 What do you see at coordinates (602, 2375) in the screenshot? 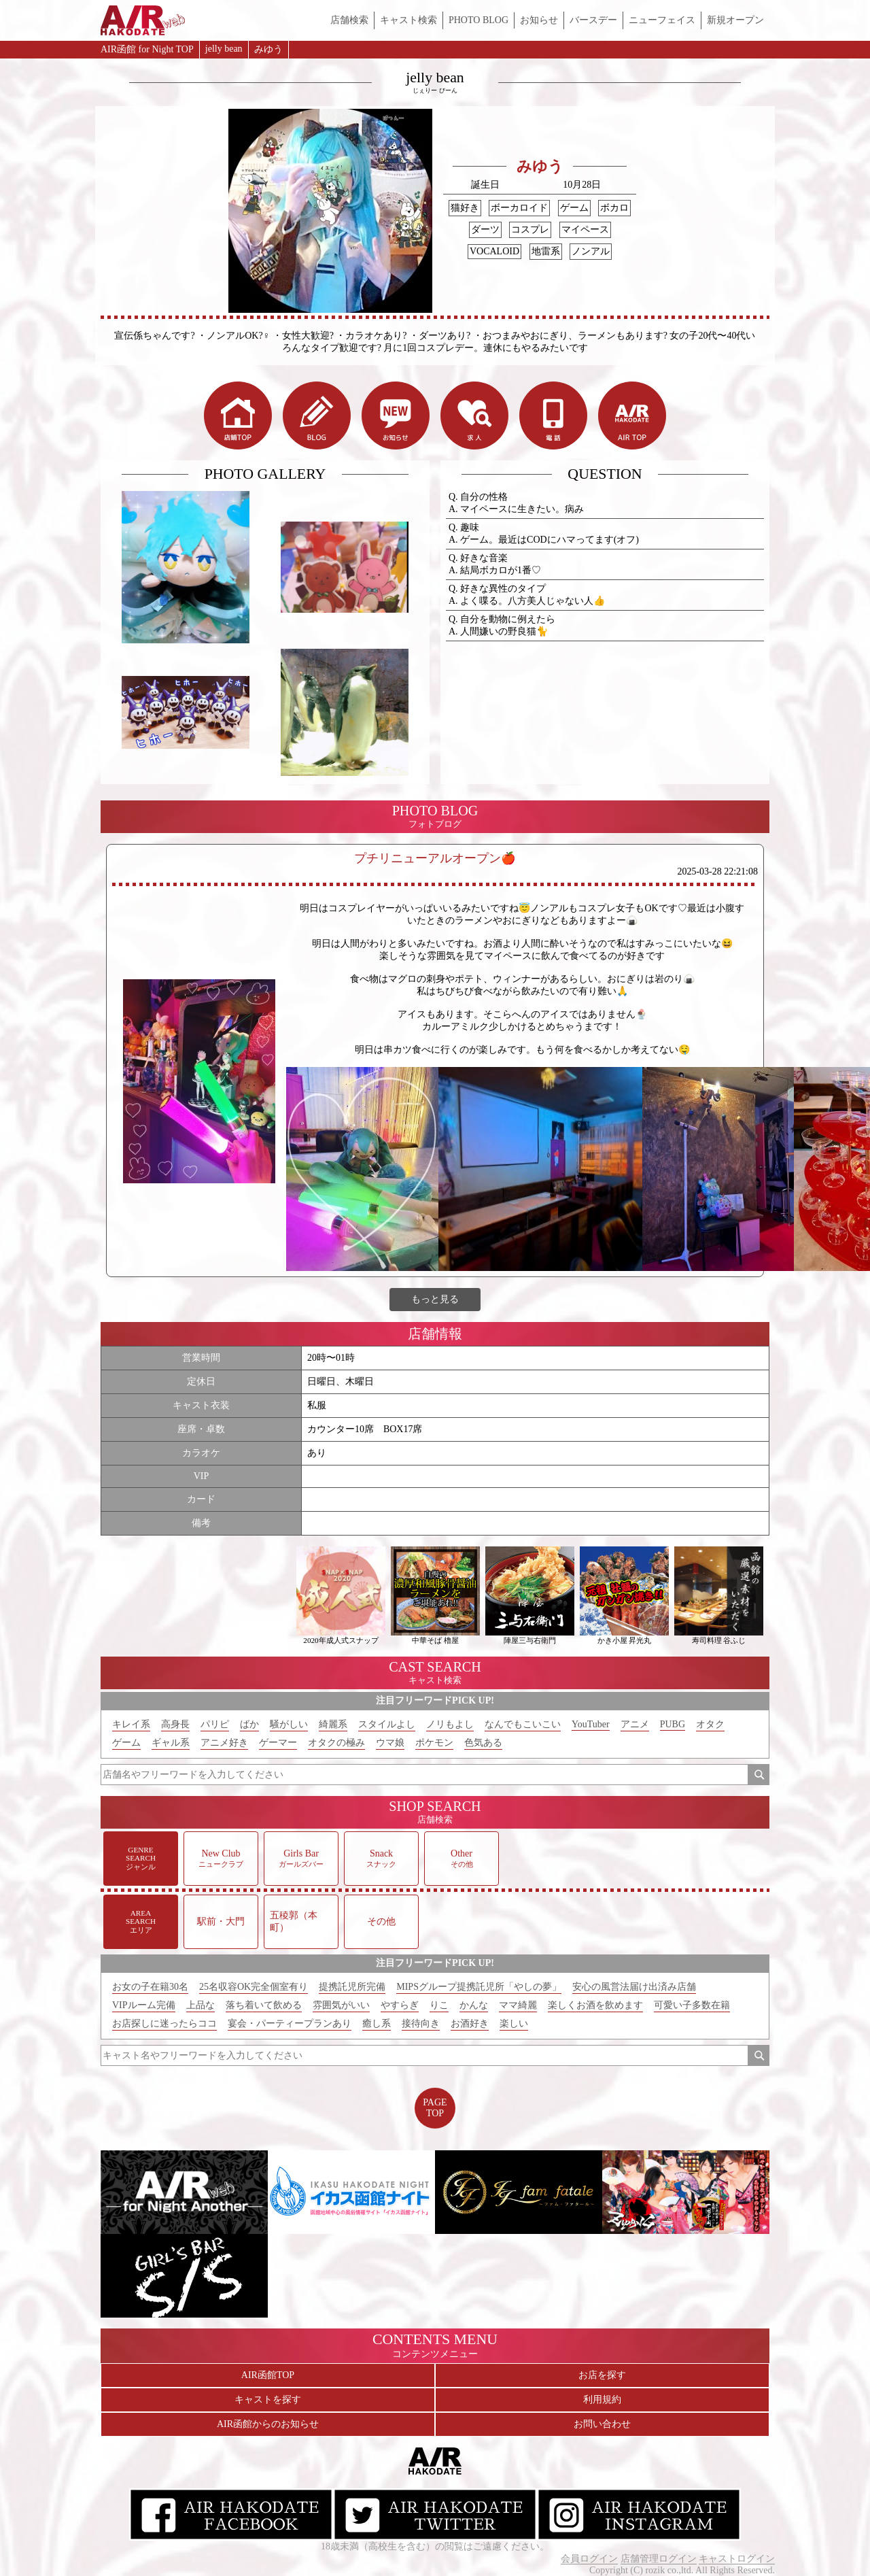
I see `お店を探す` at bounding box center [602, 2375].